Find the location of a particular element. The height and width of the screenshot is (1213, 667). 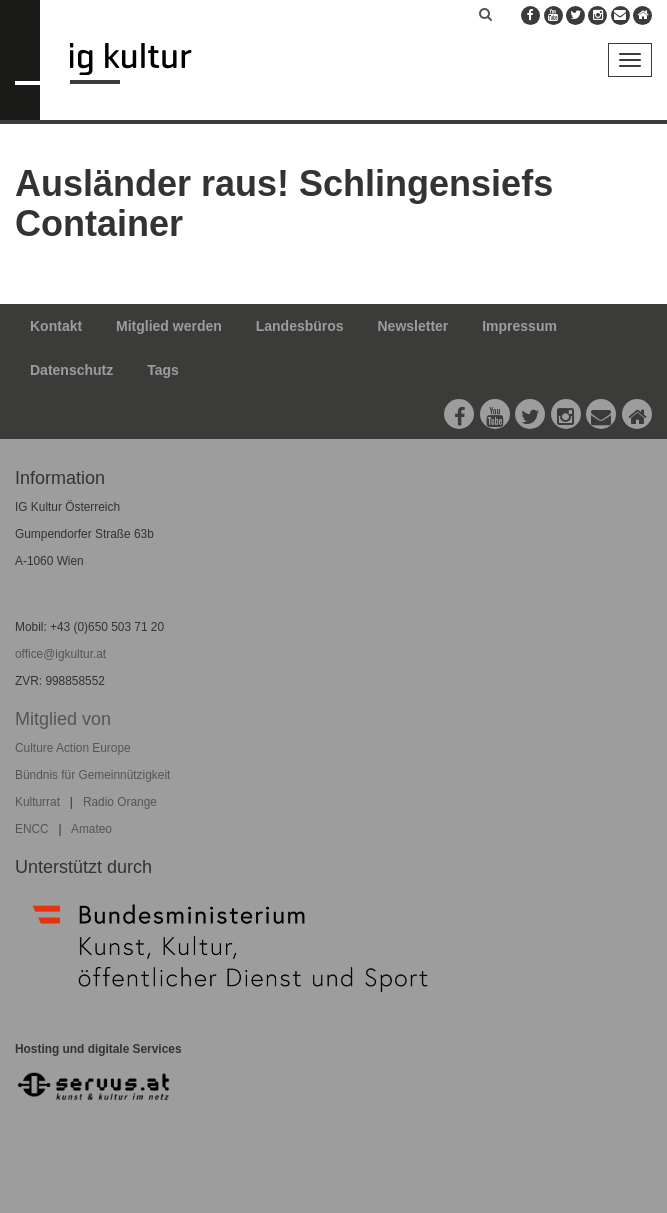

Kontakt is located at coordinates (56, 326).